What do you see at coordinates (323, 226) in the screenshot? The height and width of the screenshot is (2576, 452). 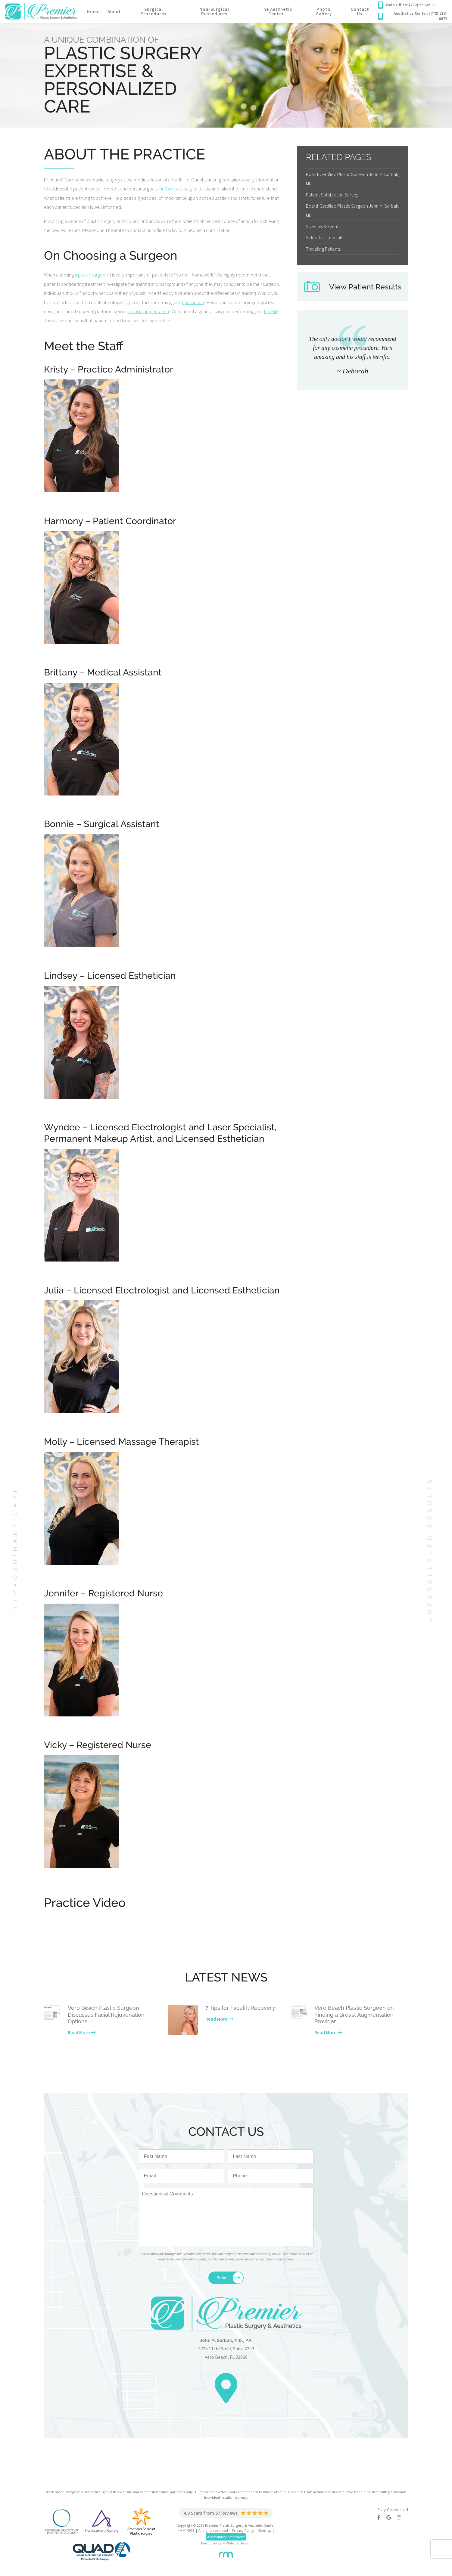 I see `Specials & Events` at bounding box center [323, 226].